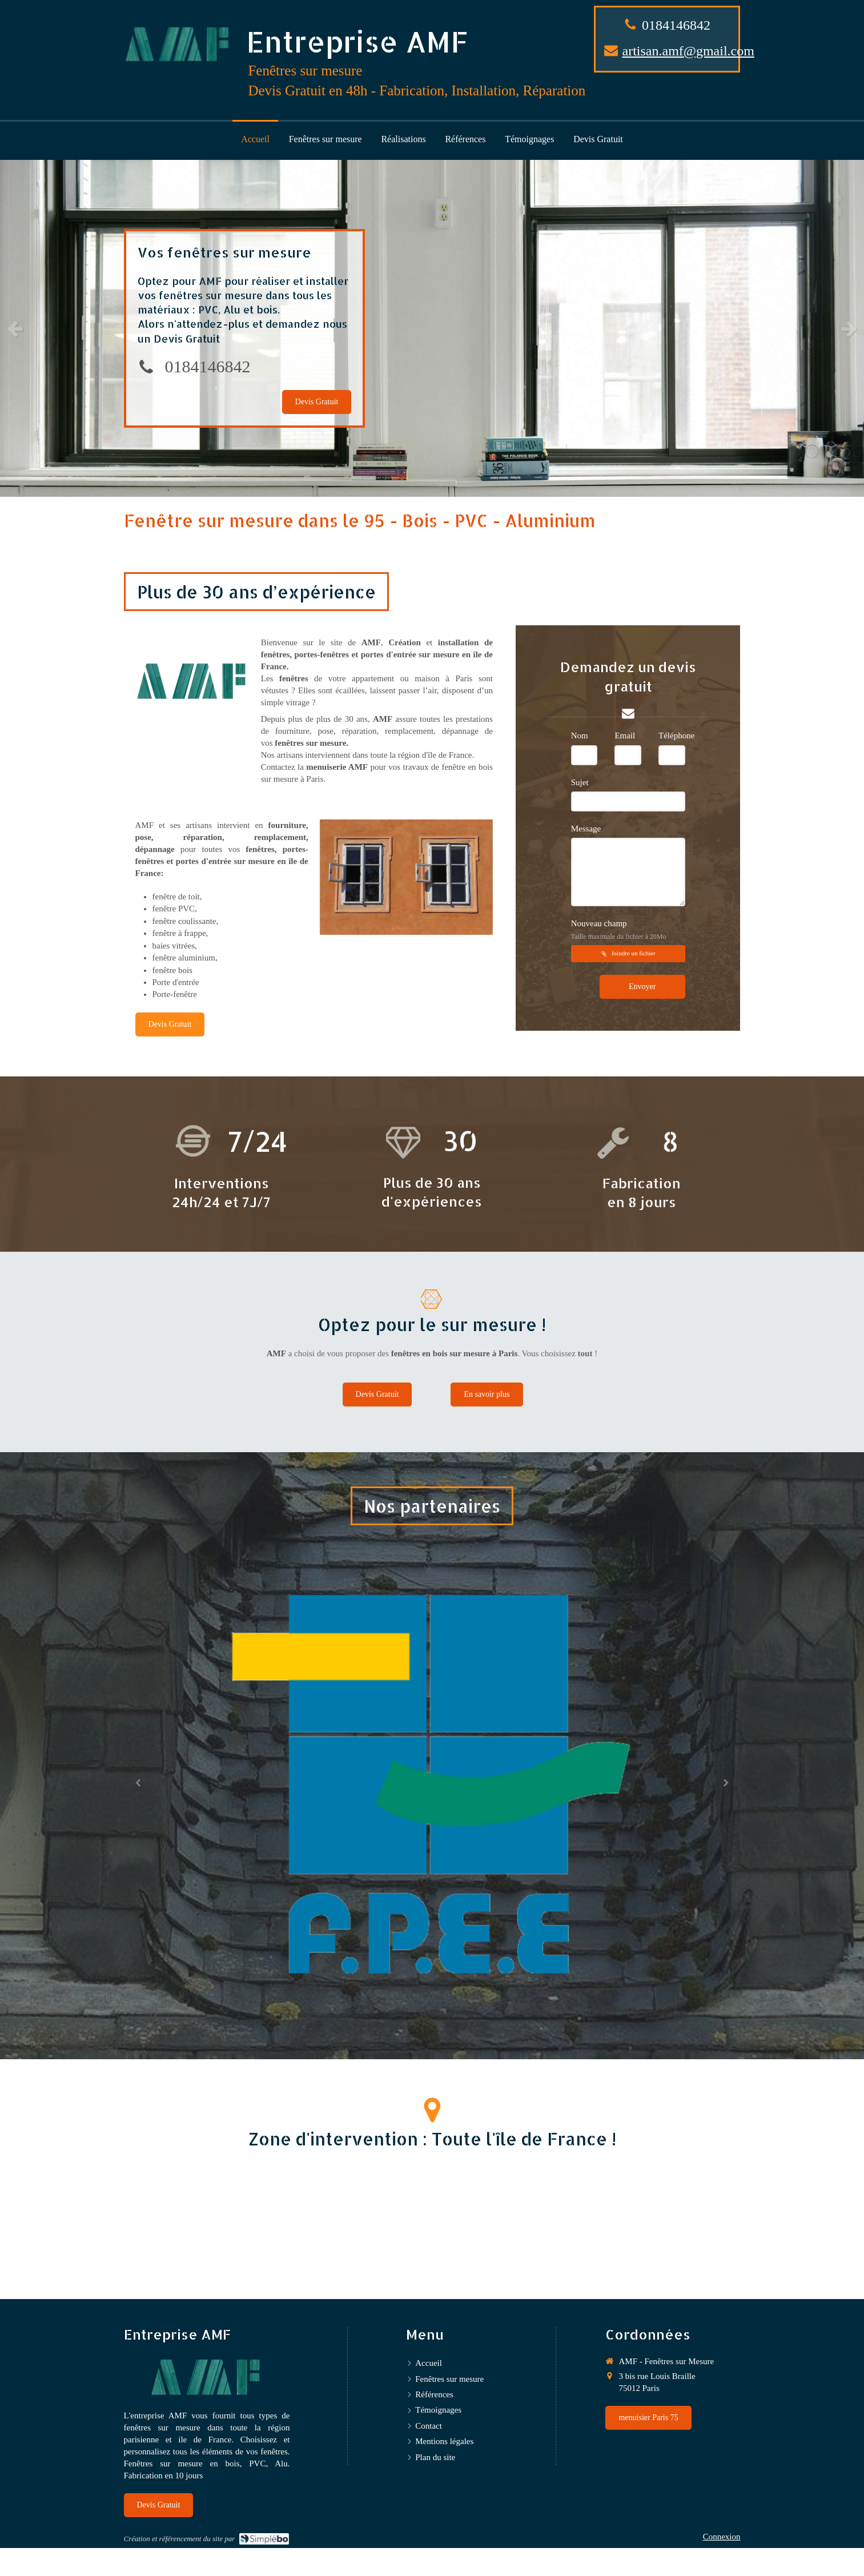  Describe the element at coordinates (579, 735) in the screenshot. I see `Nom` at that location.